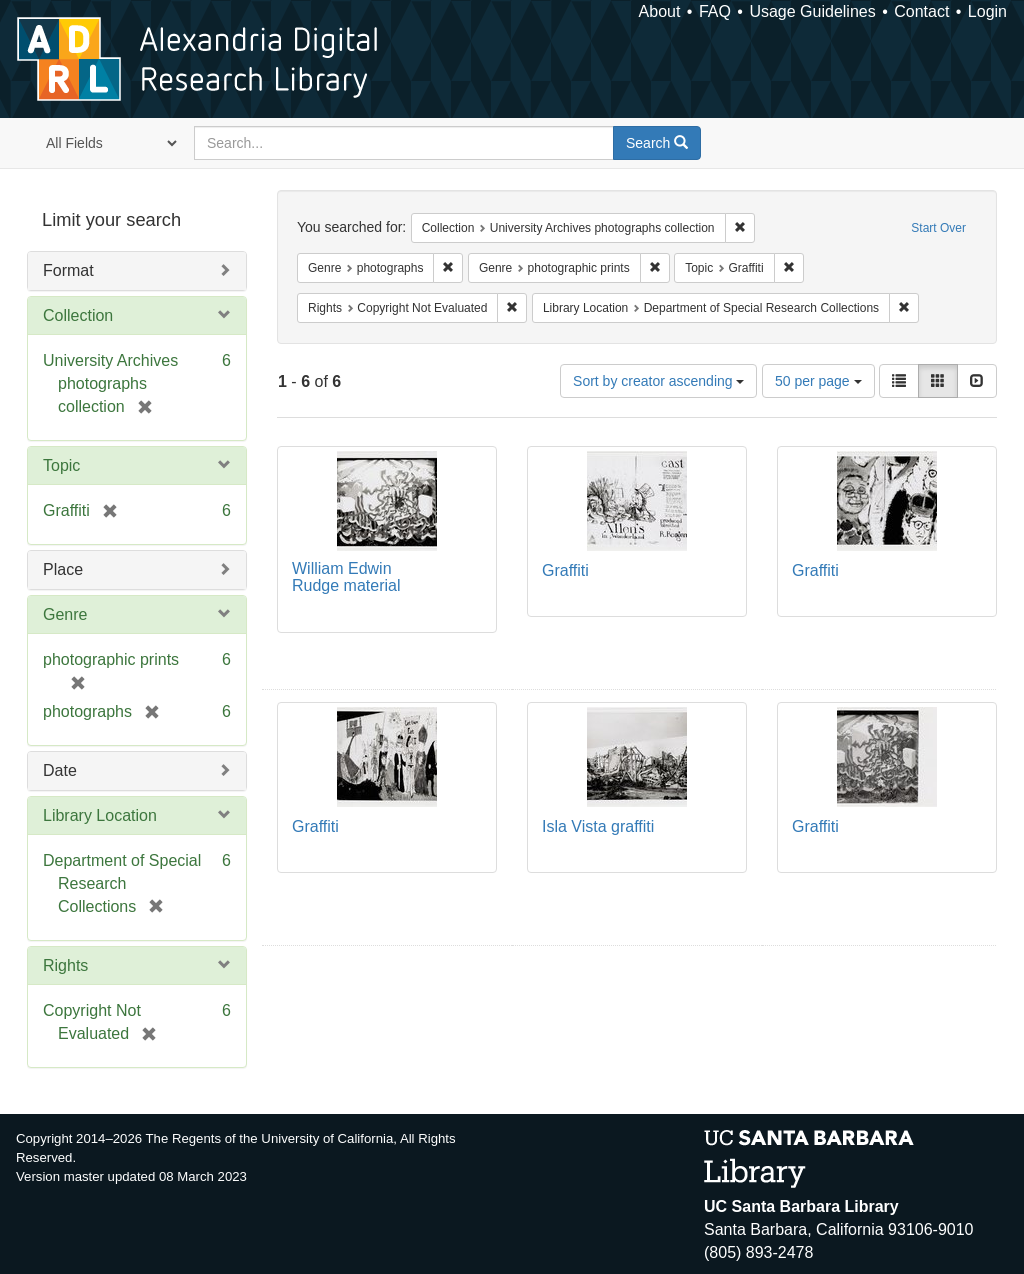  What do you see at coordinates (812, 11) in the screenshot?
I see `Usage Guidelines` at bounding box center [812, 11].